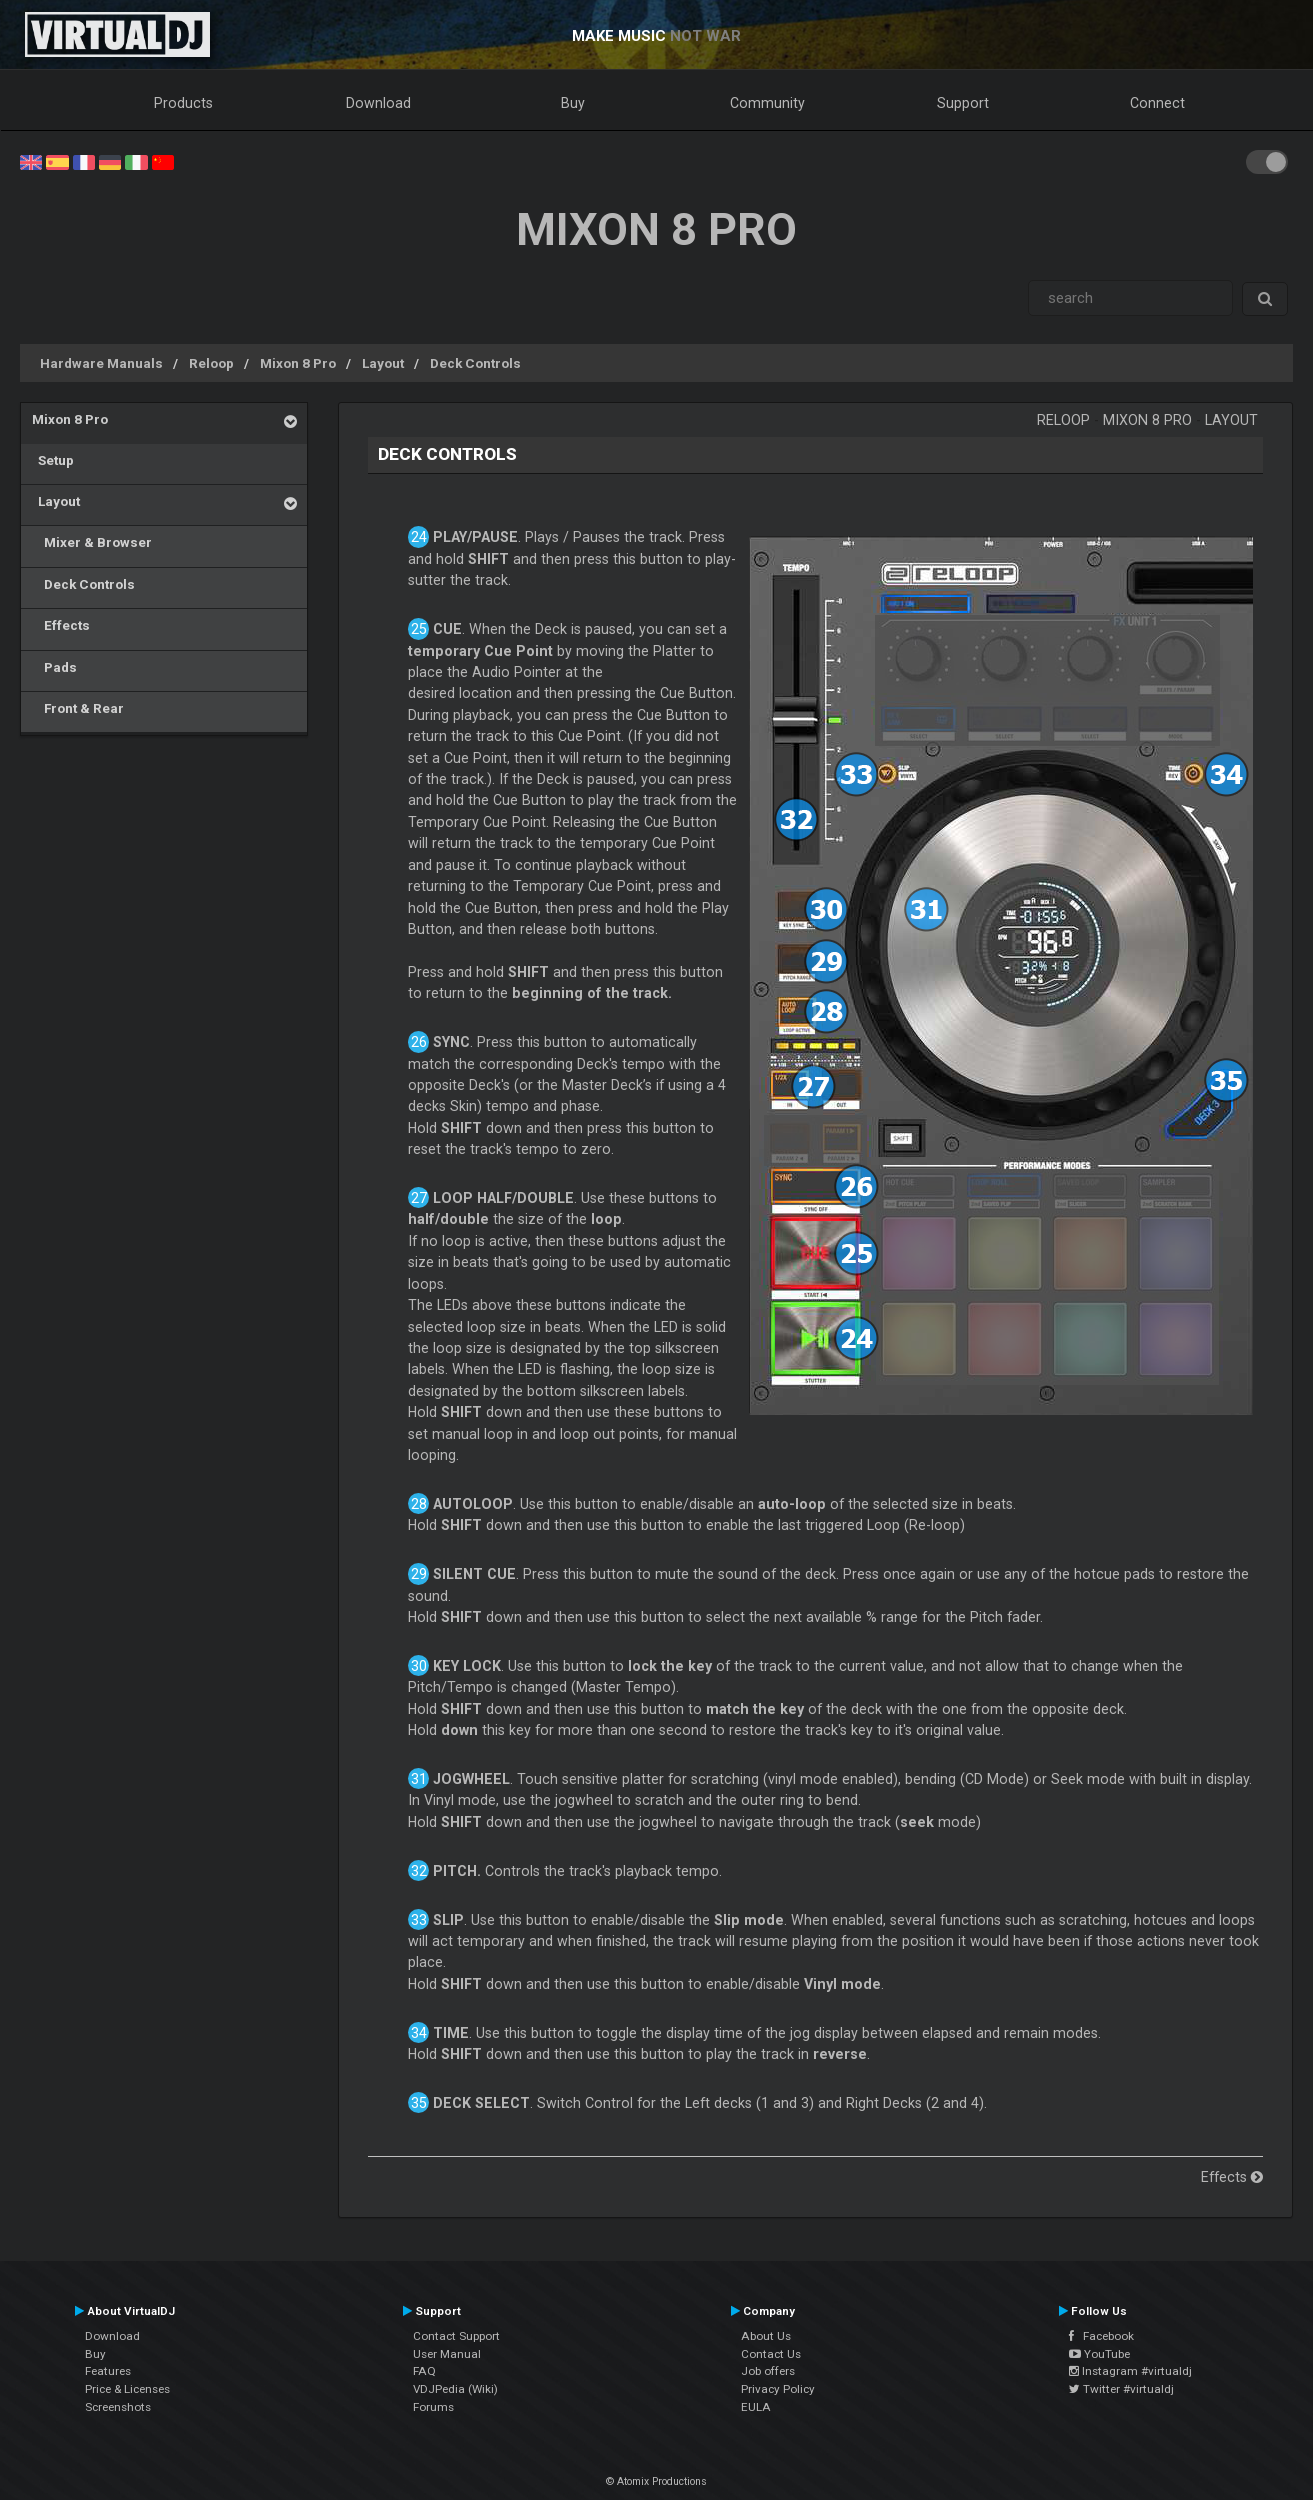 The image size is (1313, 2500). I want to click on Products, so click(183, 103).